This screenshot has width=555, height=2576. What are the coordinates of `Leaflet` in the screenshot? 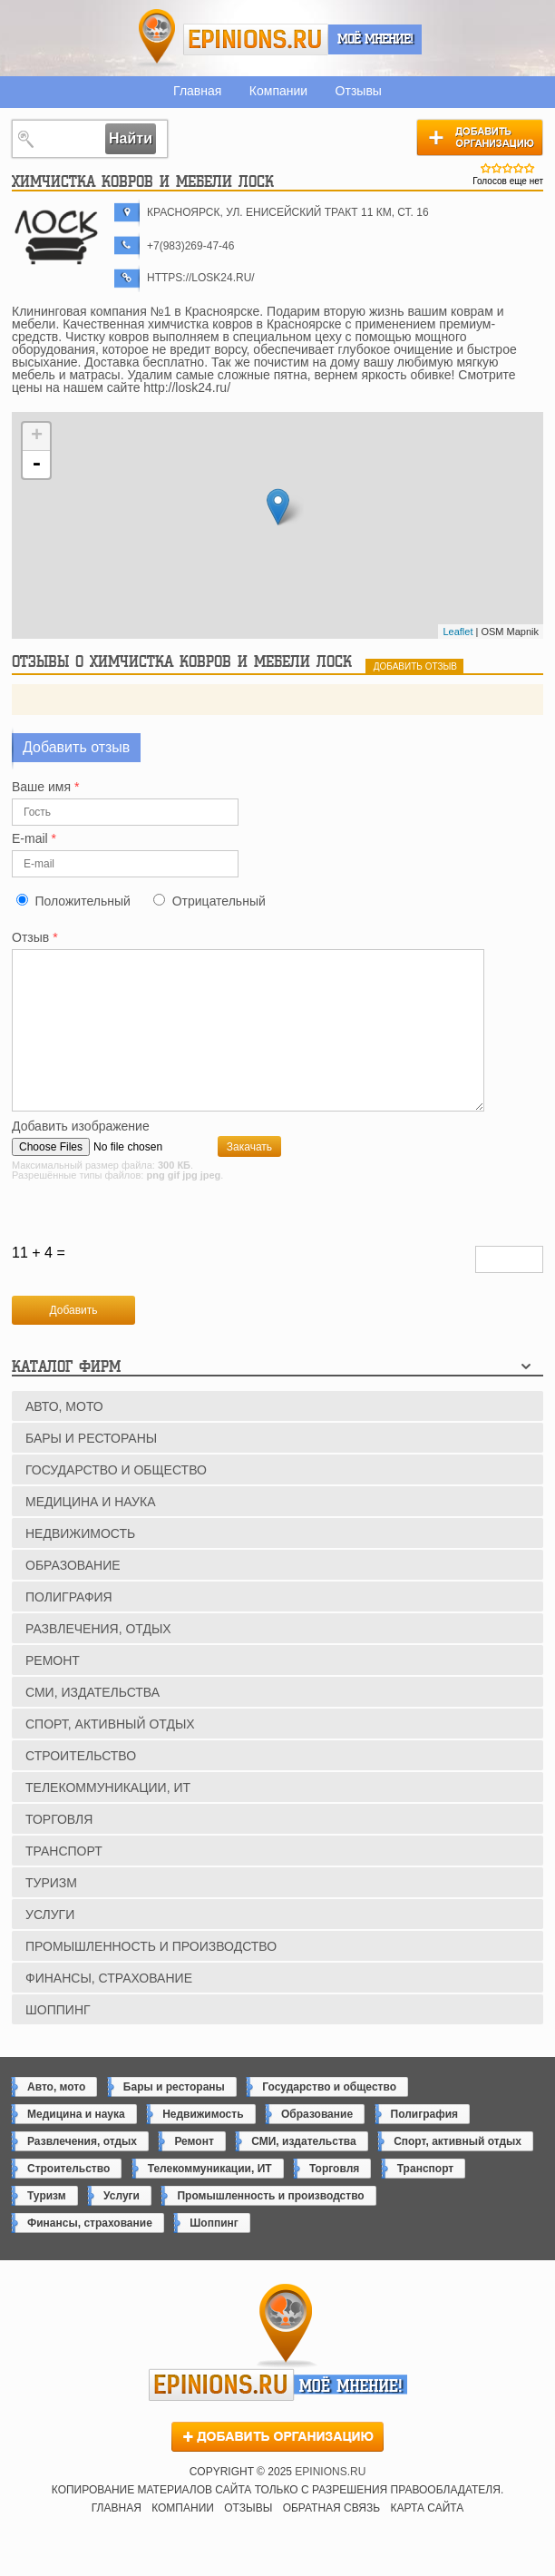 It's located at (457, 631).